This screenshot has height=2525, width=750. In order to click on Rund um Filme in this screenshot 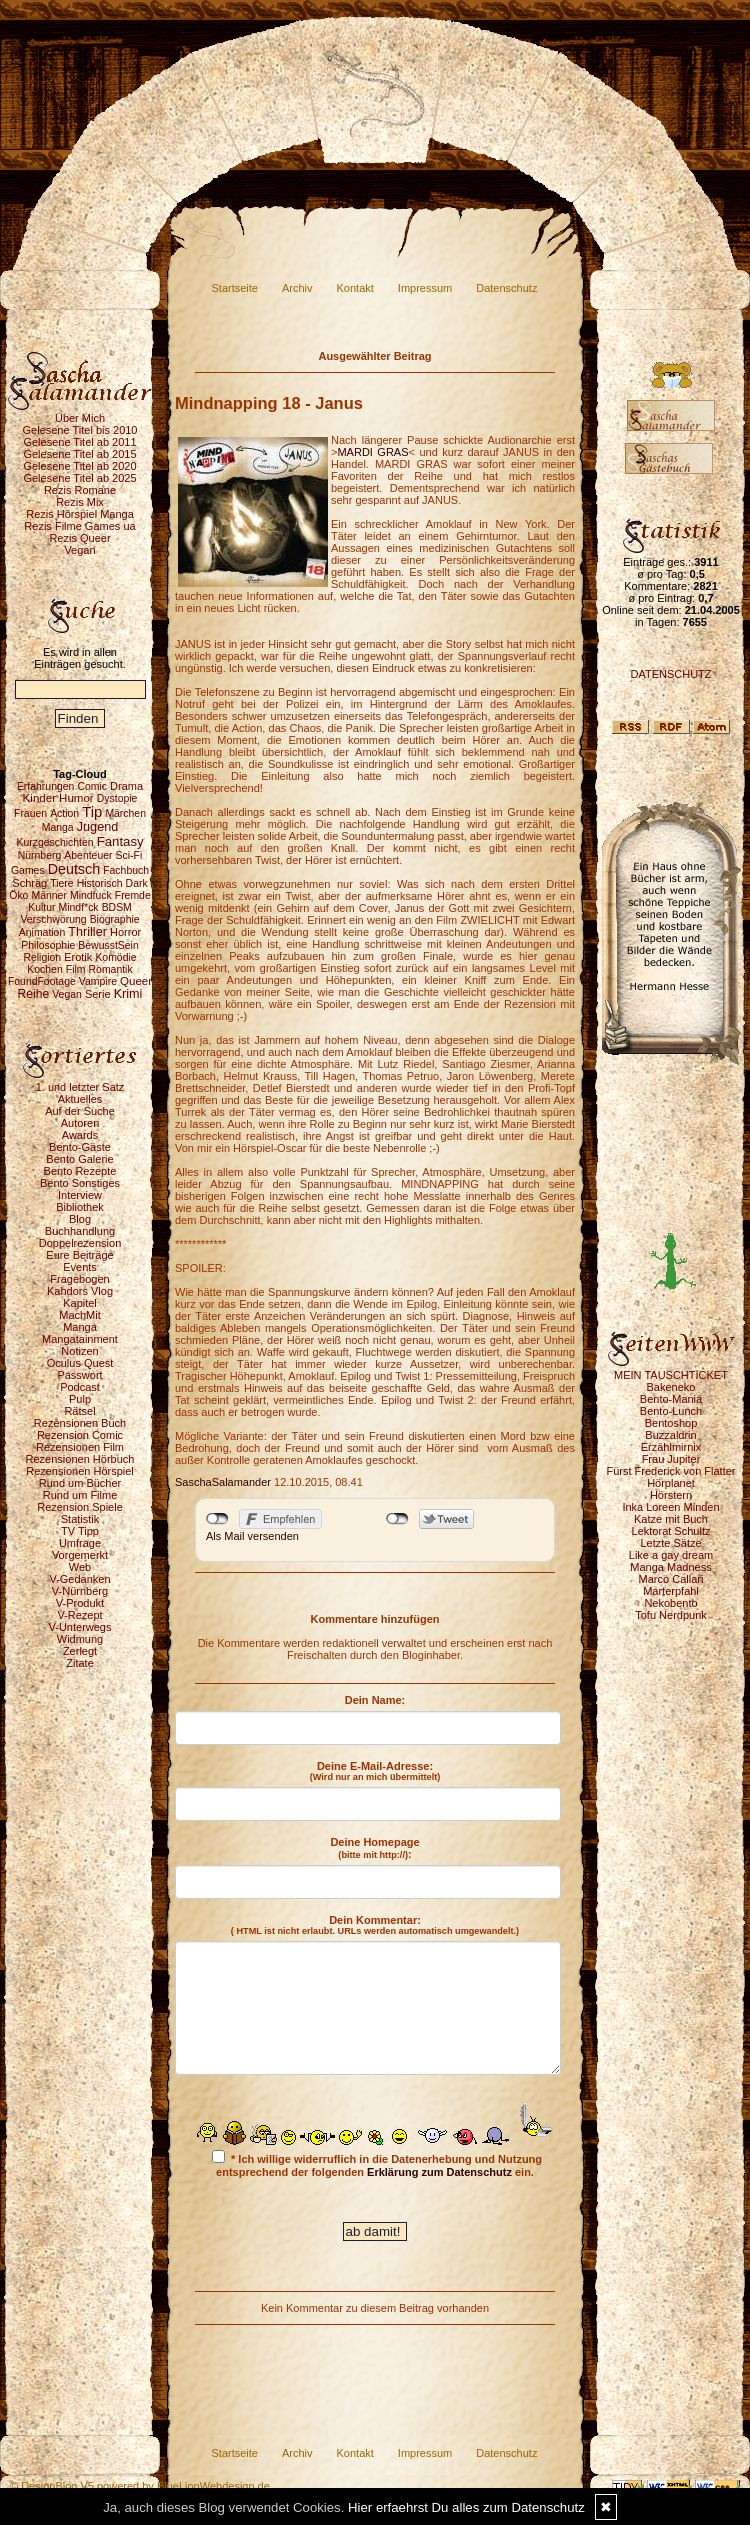, I will do `click(80, 1495)`.